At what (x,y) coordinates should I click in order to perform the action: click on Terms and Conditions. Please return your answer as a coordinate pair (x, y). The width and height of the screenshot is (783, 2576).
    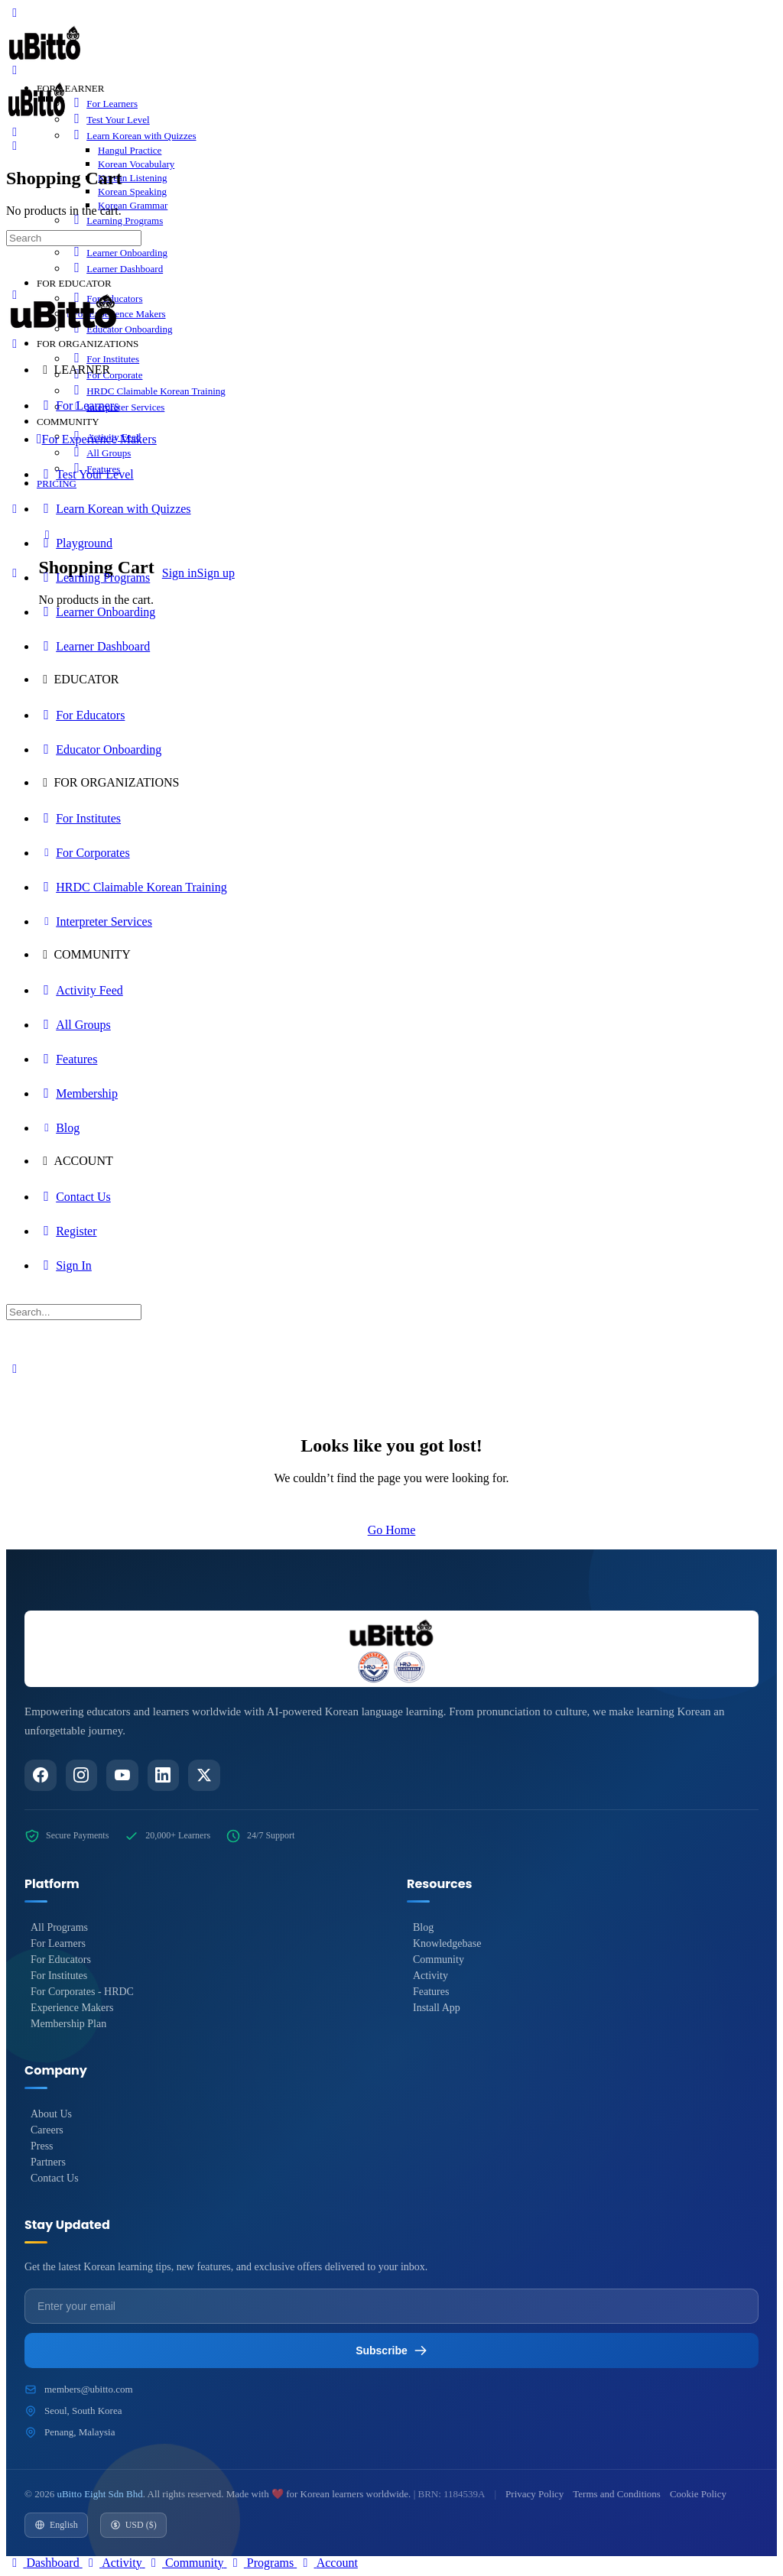
    Looking at the image, I should click on (617, 2494).